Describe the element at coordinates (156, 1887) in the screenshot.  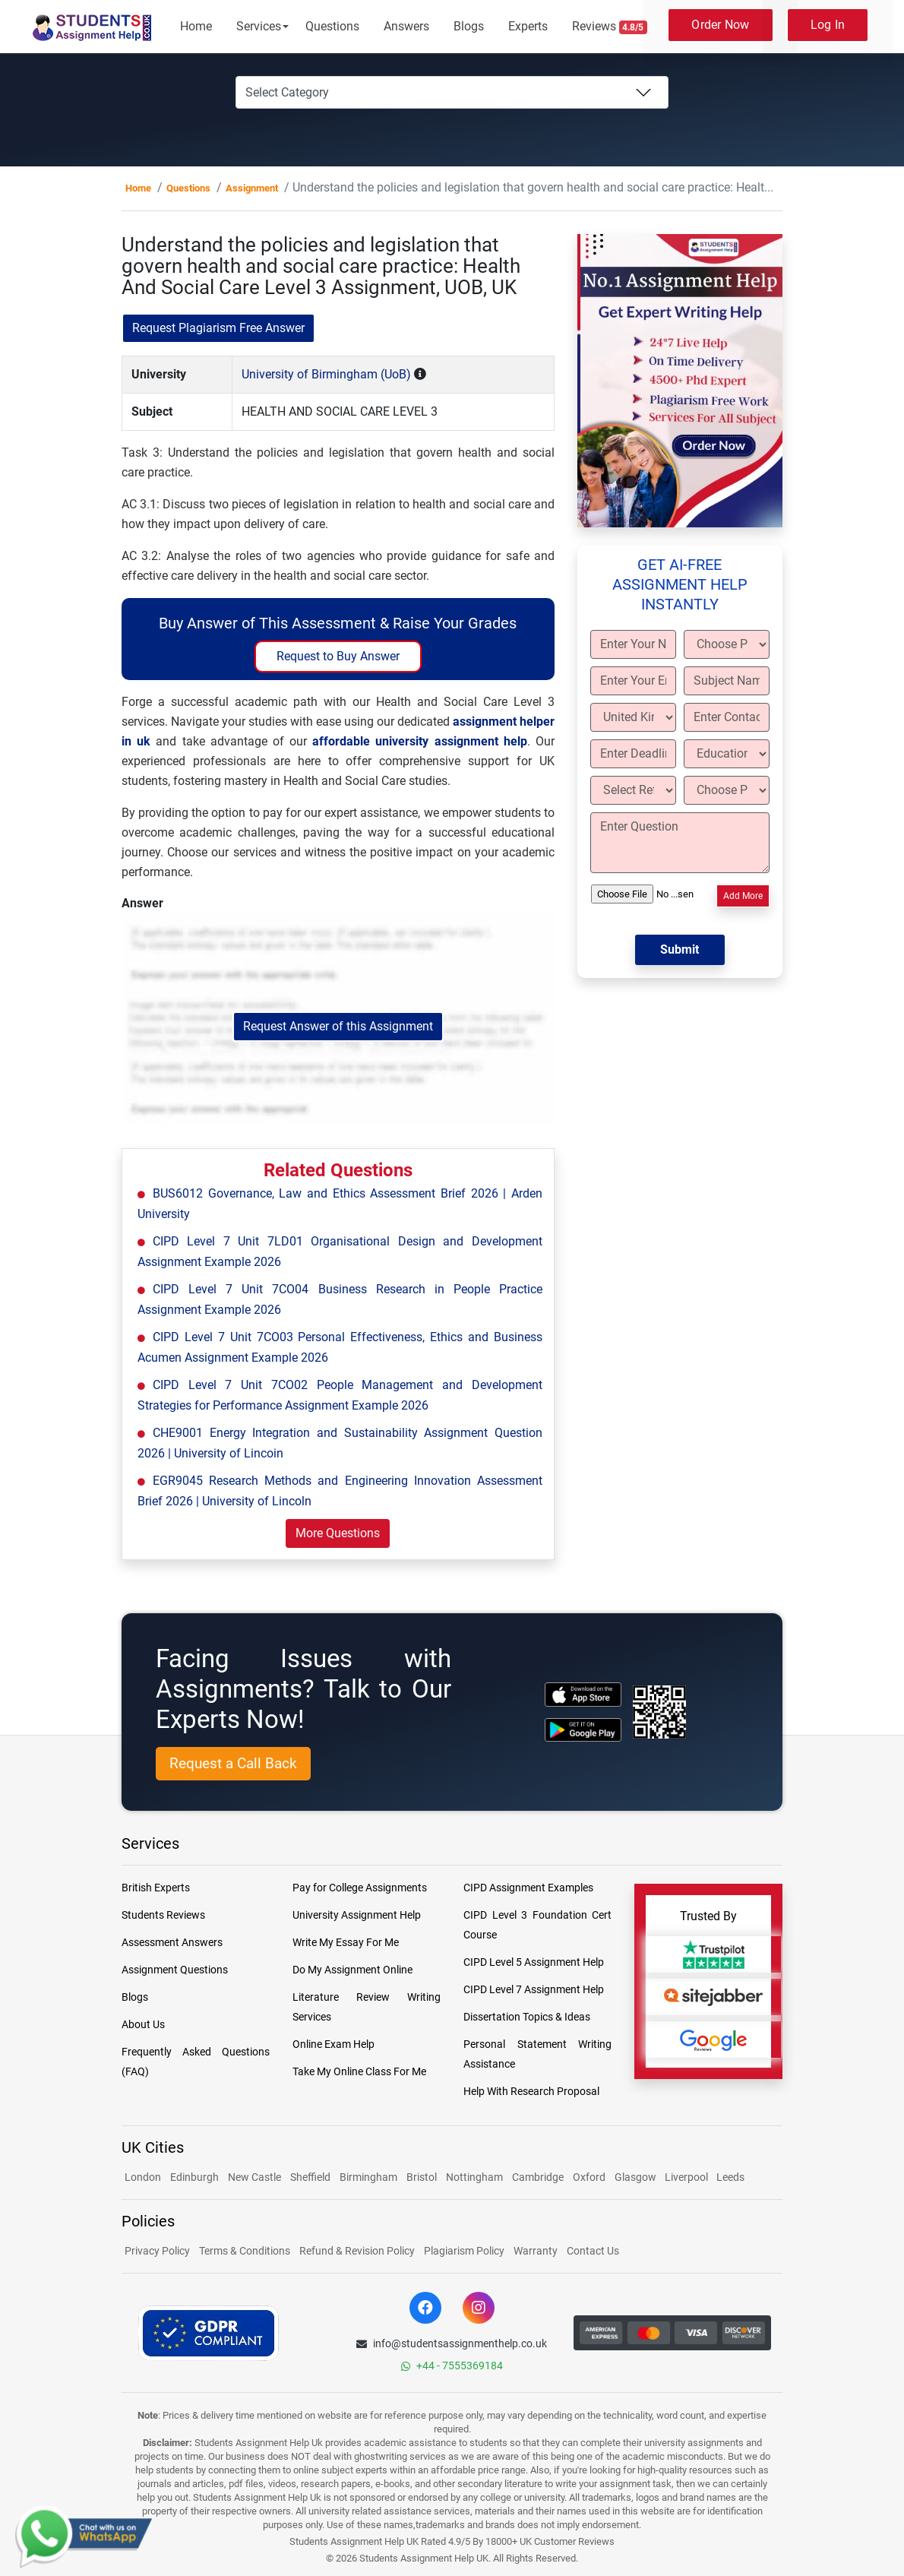
I see `British Experts` at that location.